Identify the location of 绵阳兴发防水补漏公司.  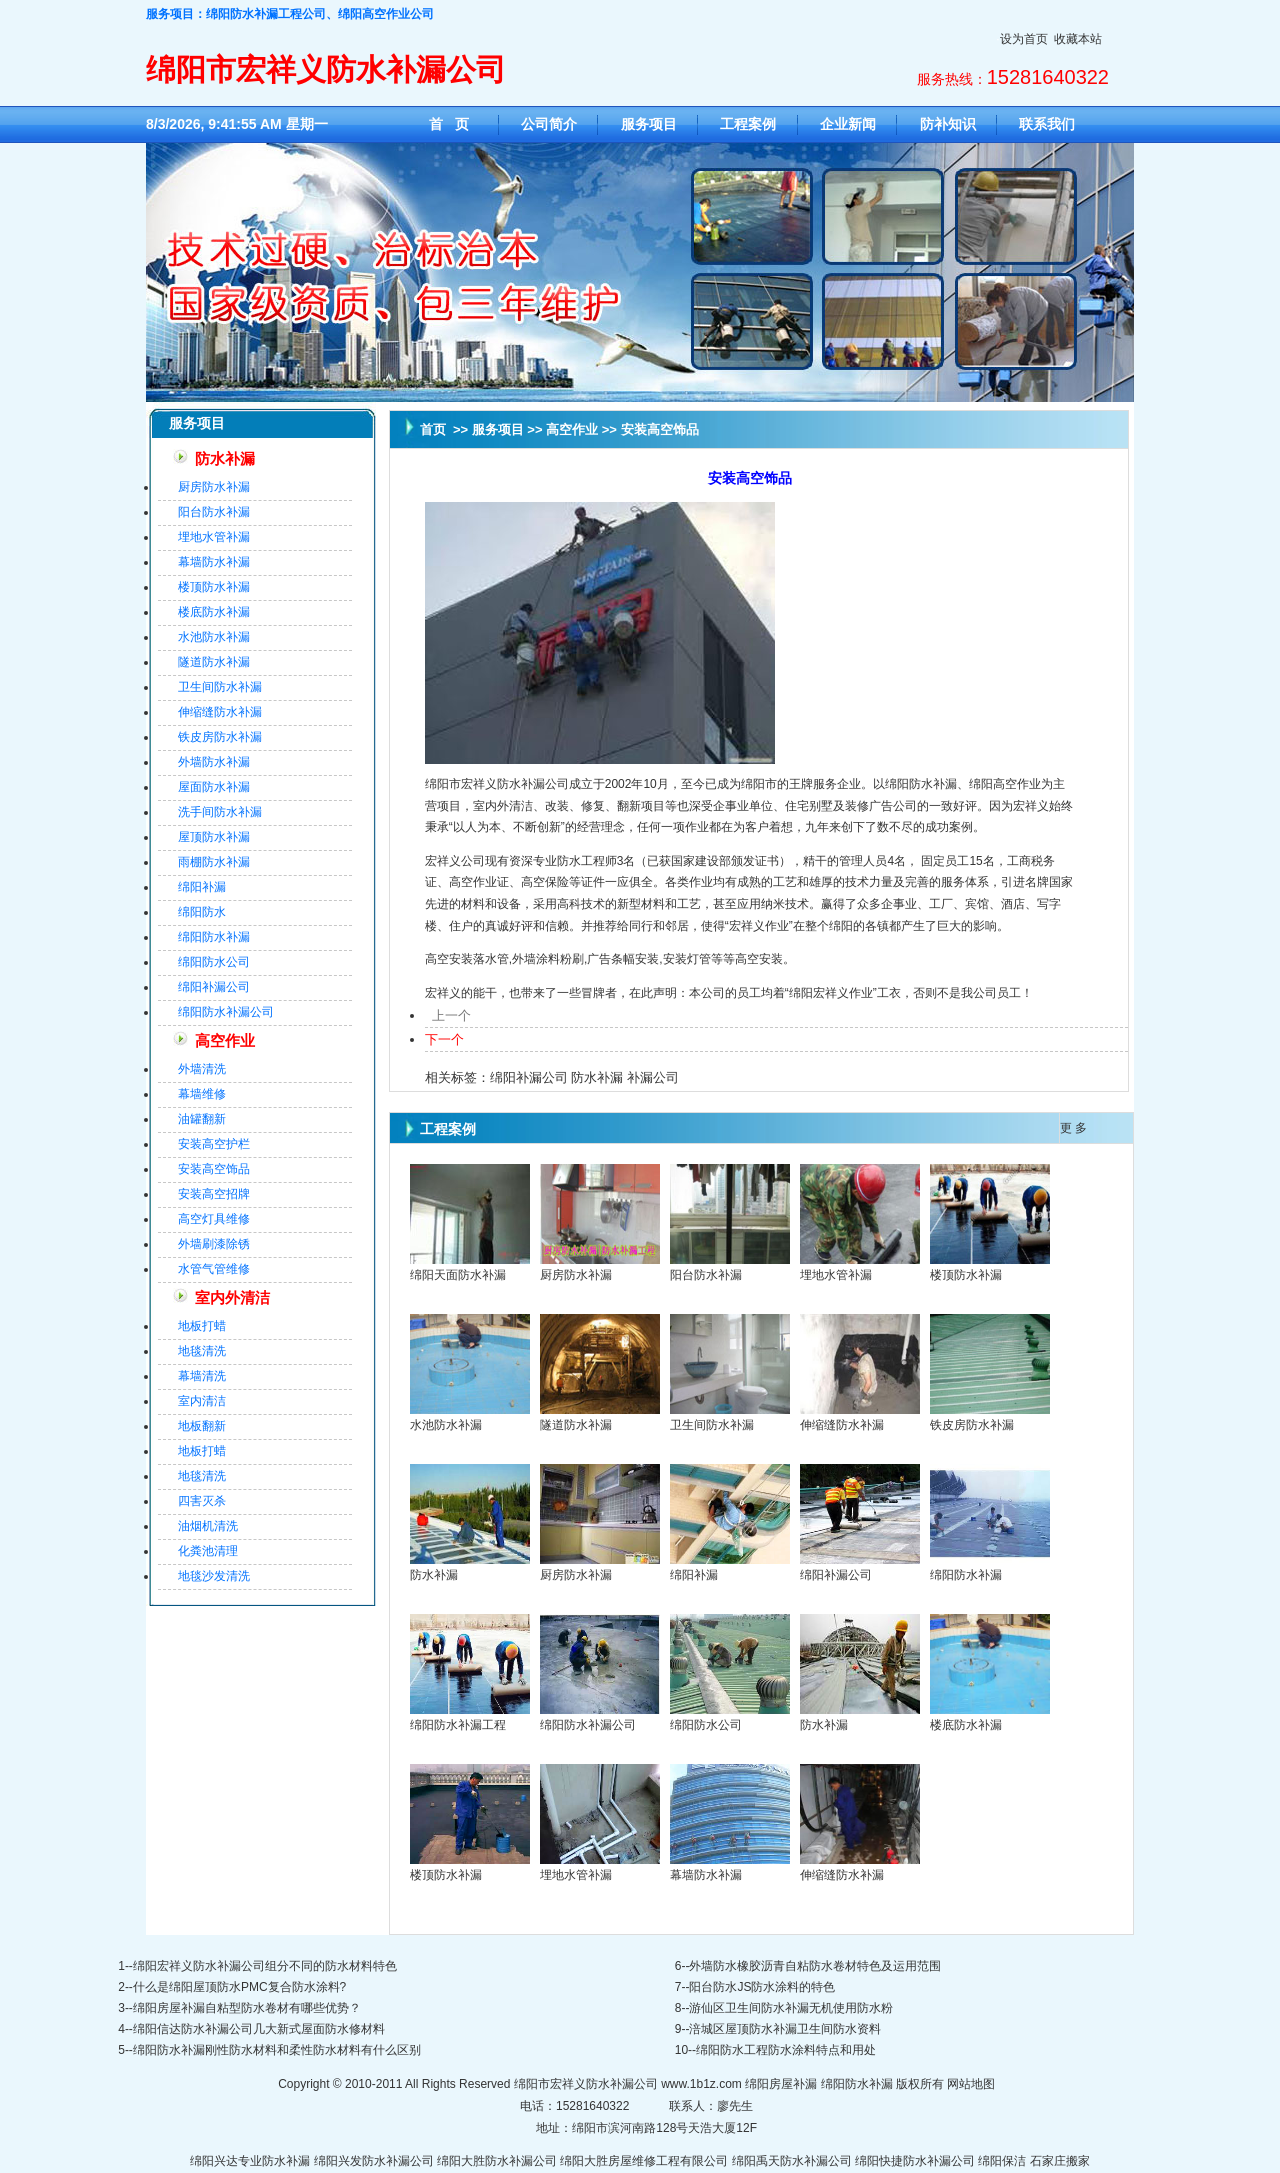
(374, 2161).